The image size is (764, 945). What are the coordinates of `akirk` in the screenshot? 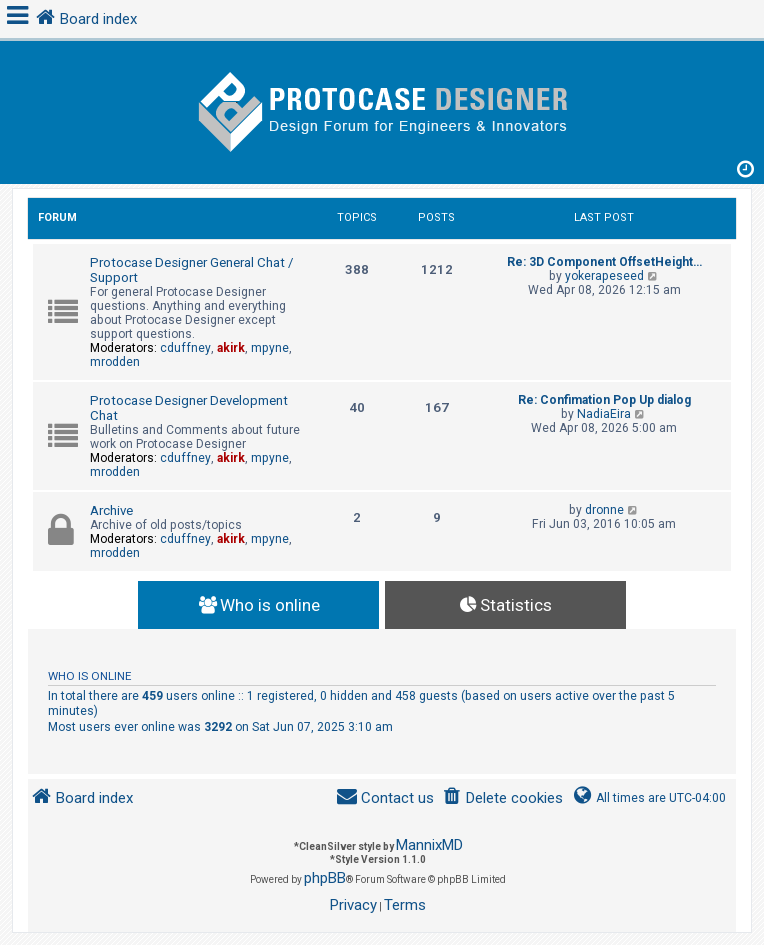 It's located at (231, 348).